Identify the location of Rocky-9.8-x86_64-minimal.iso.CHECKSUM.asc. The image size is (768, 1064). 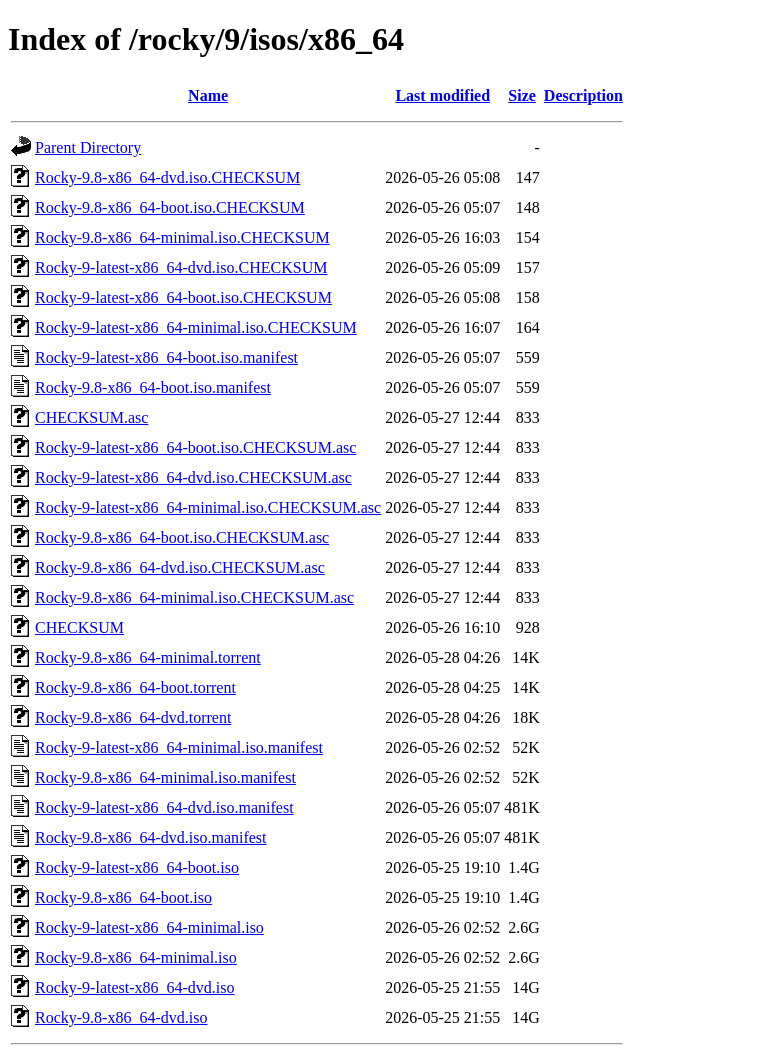
(194, 597).